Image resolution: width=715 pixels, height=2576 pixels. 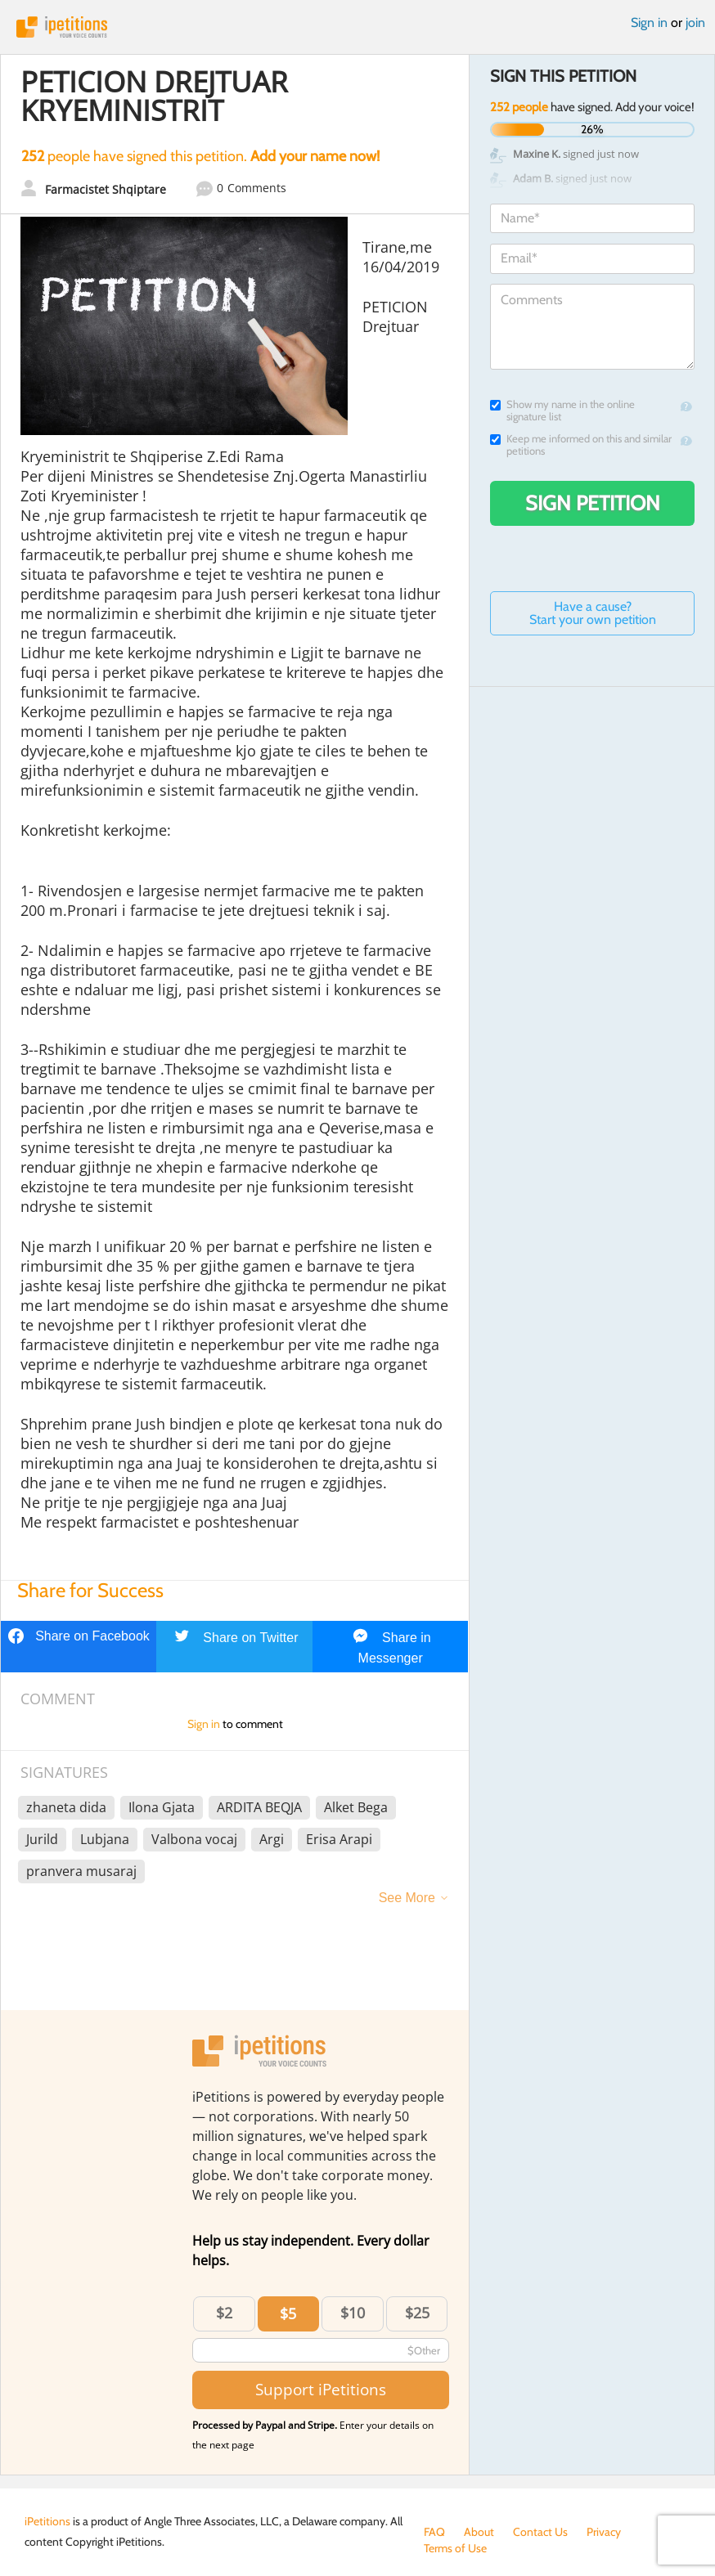 I want to click on Contact Us, so click(x=540, y=2531).